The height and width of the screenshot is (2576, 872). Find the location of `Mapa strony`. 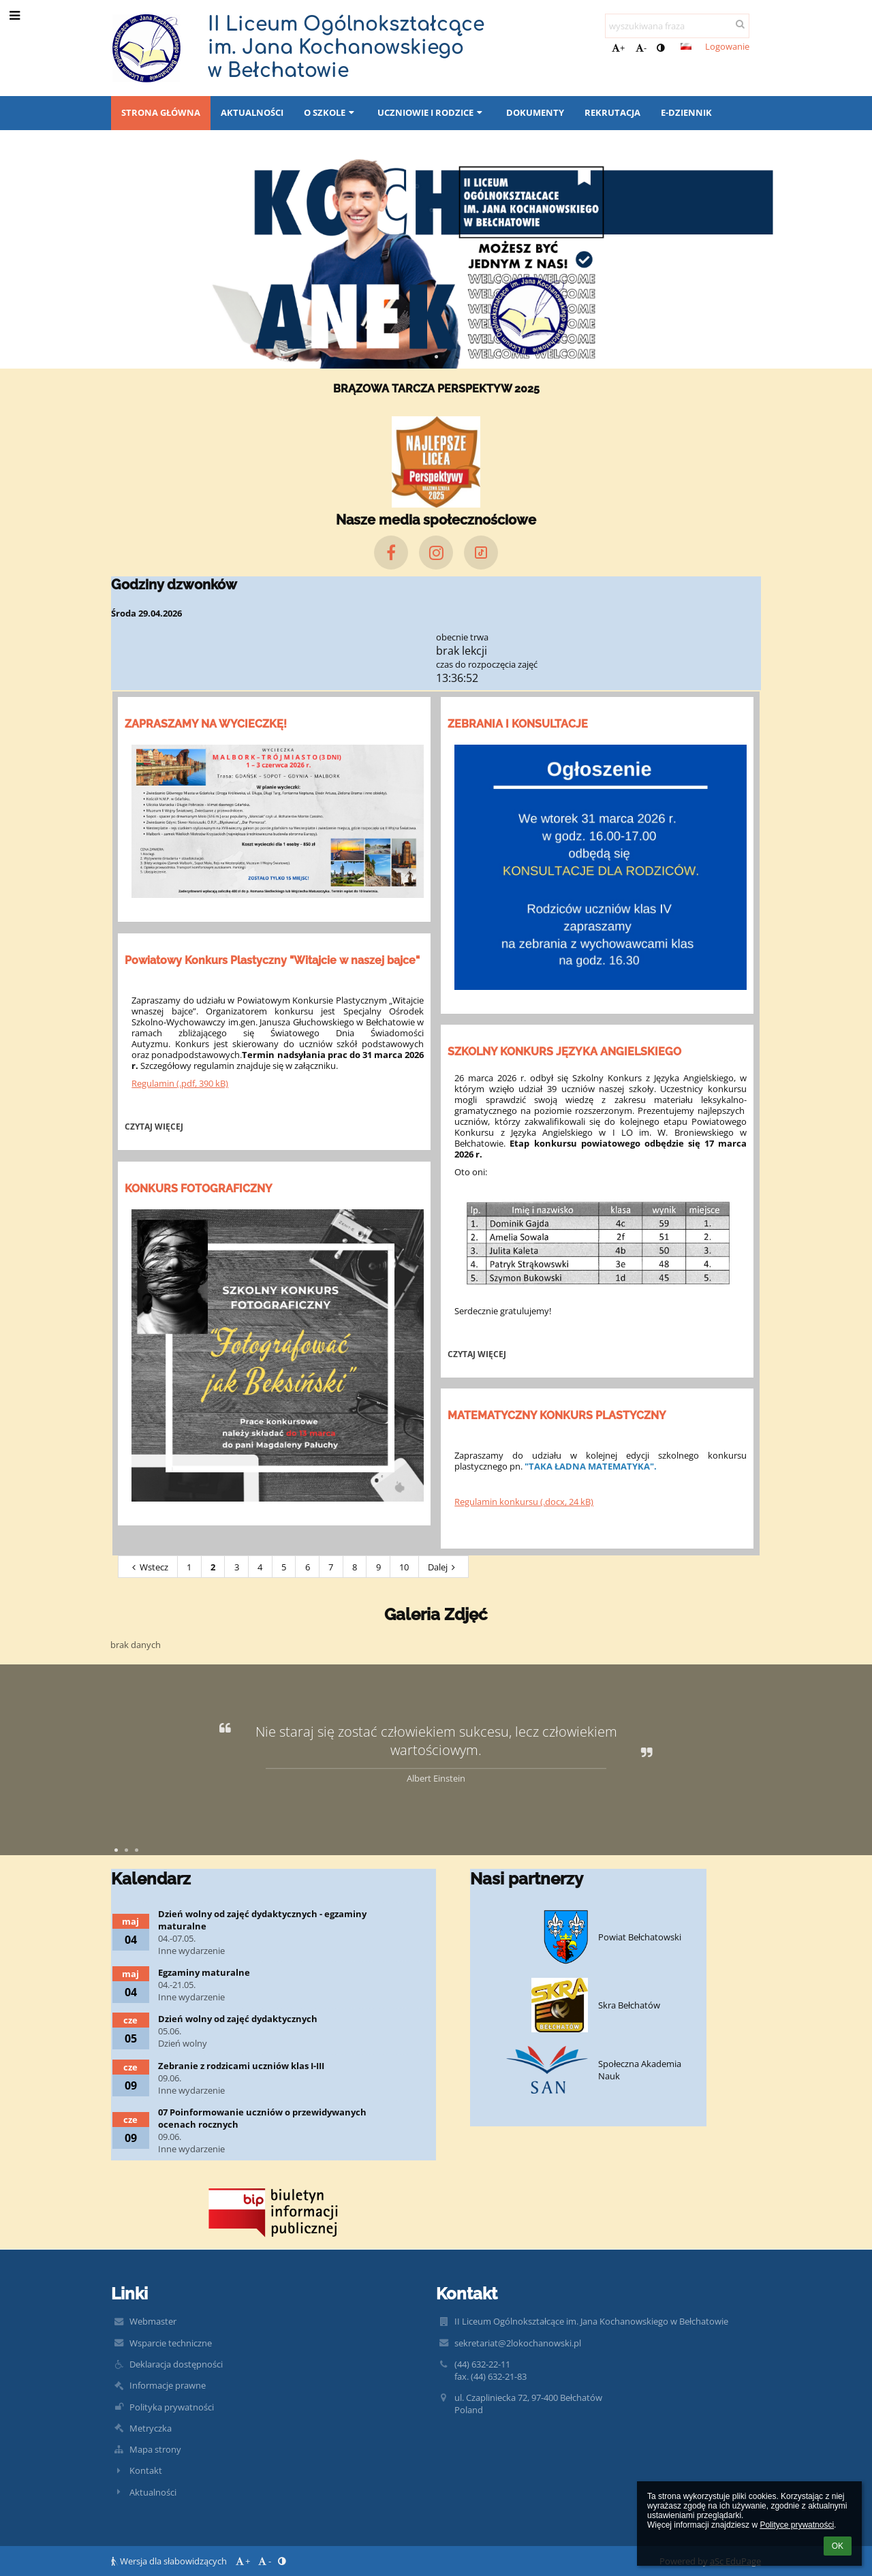

Mapa strony is located at coordinates (155, 2449).